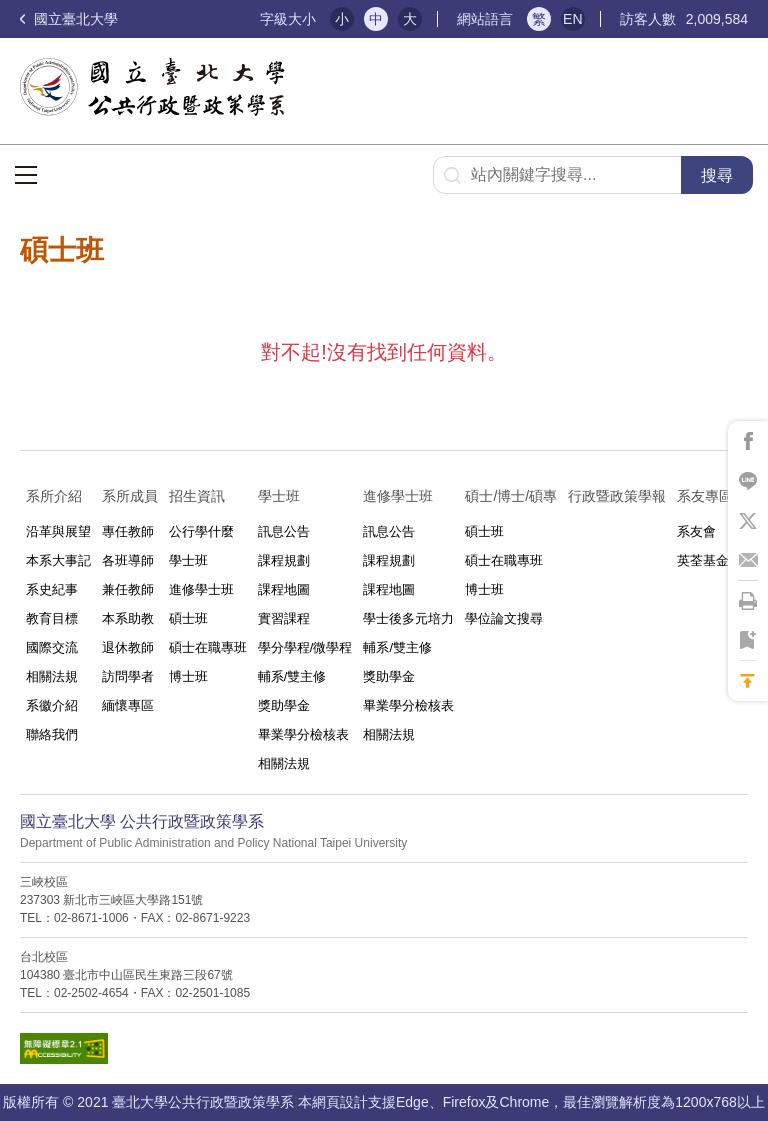 The image size is (768, 1121). I want to click on 獎助學金, so click(284, 705).